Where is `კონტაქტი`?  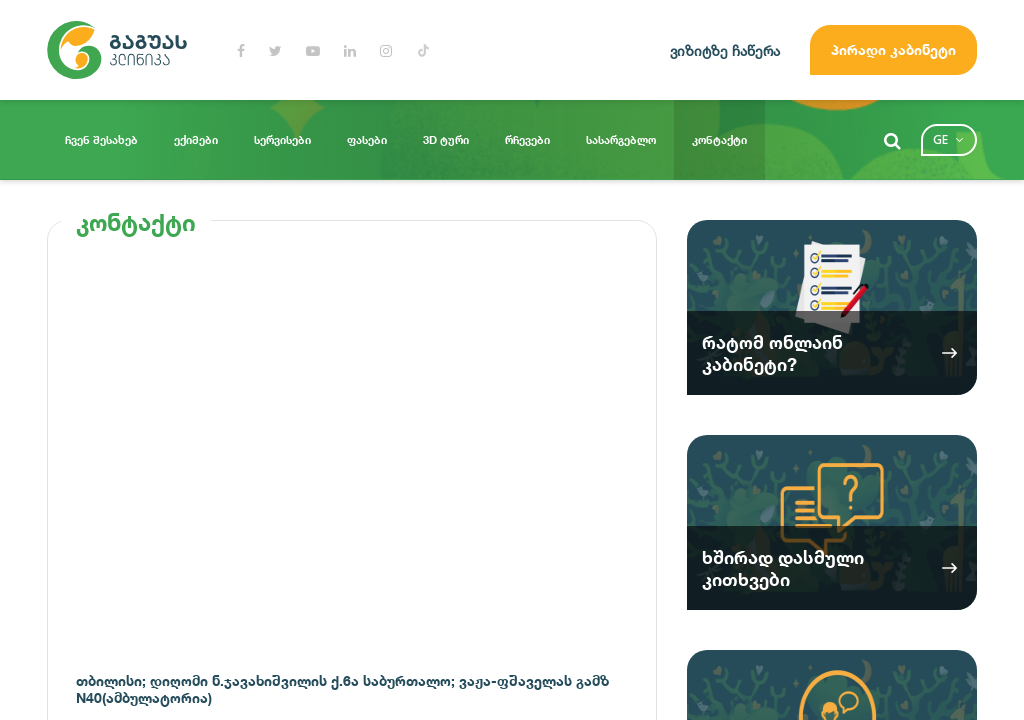
კონტაქტი is located at coordinates (719, 140).